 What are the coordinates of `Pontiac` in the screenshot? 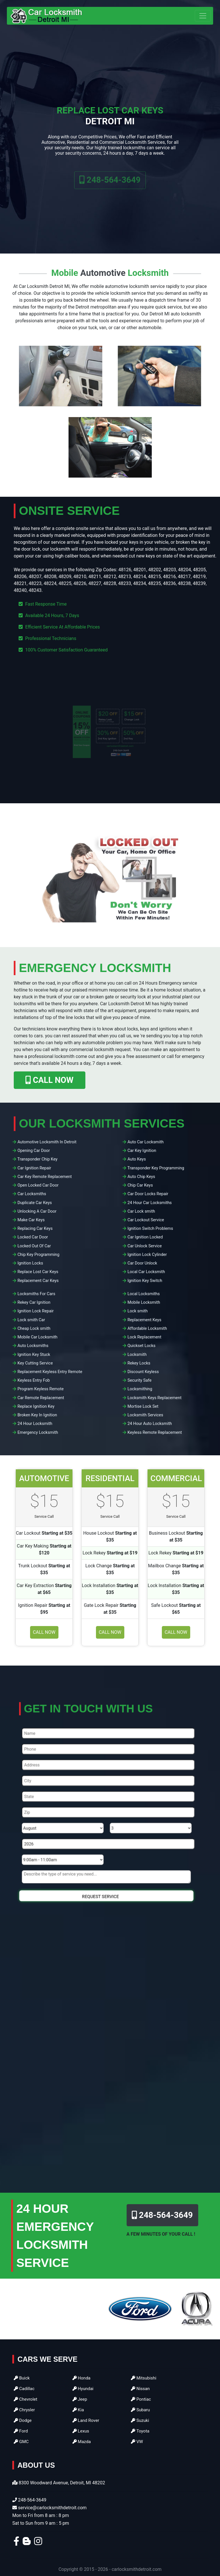 It's located at (141, 2399).